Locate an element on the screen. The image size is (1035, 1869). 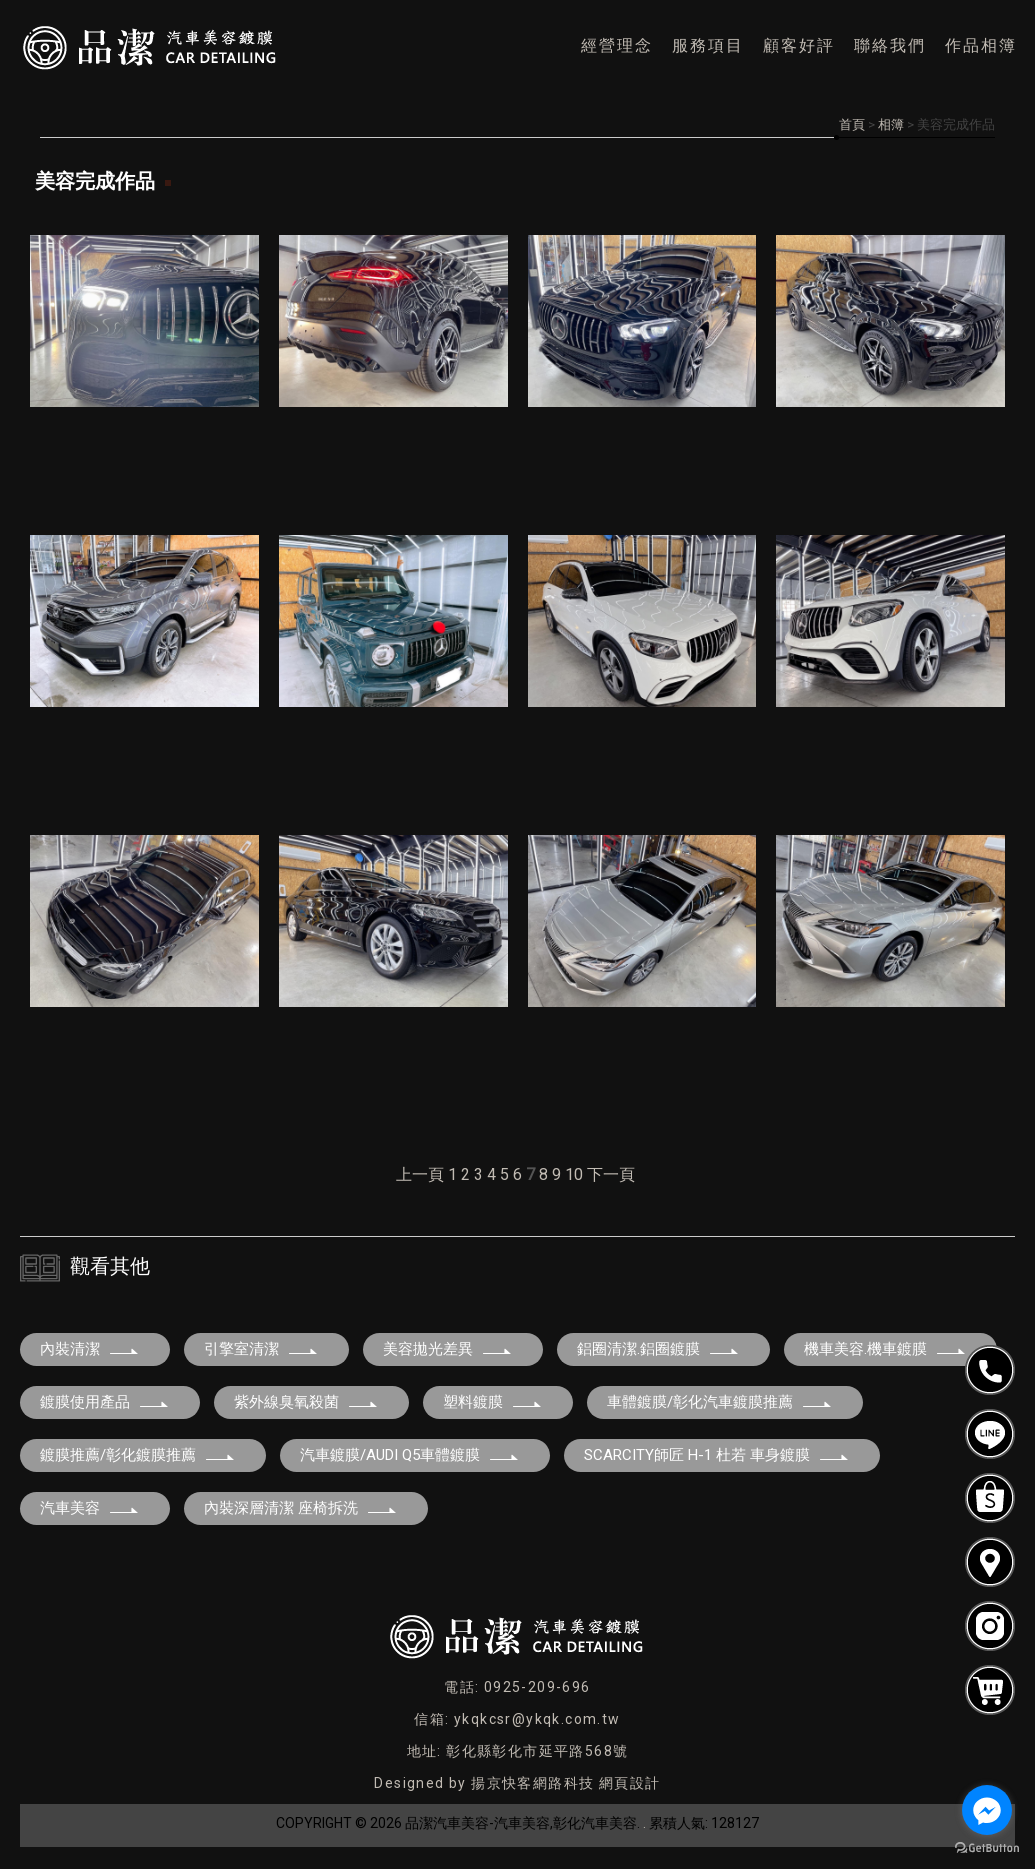
SCARCITY師匠 H-1 杜若 車身鍍膜 is located at coordinates (717, 1455).